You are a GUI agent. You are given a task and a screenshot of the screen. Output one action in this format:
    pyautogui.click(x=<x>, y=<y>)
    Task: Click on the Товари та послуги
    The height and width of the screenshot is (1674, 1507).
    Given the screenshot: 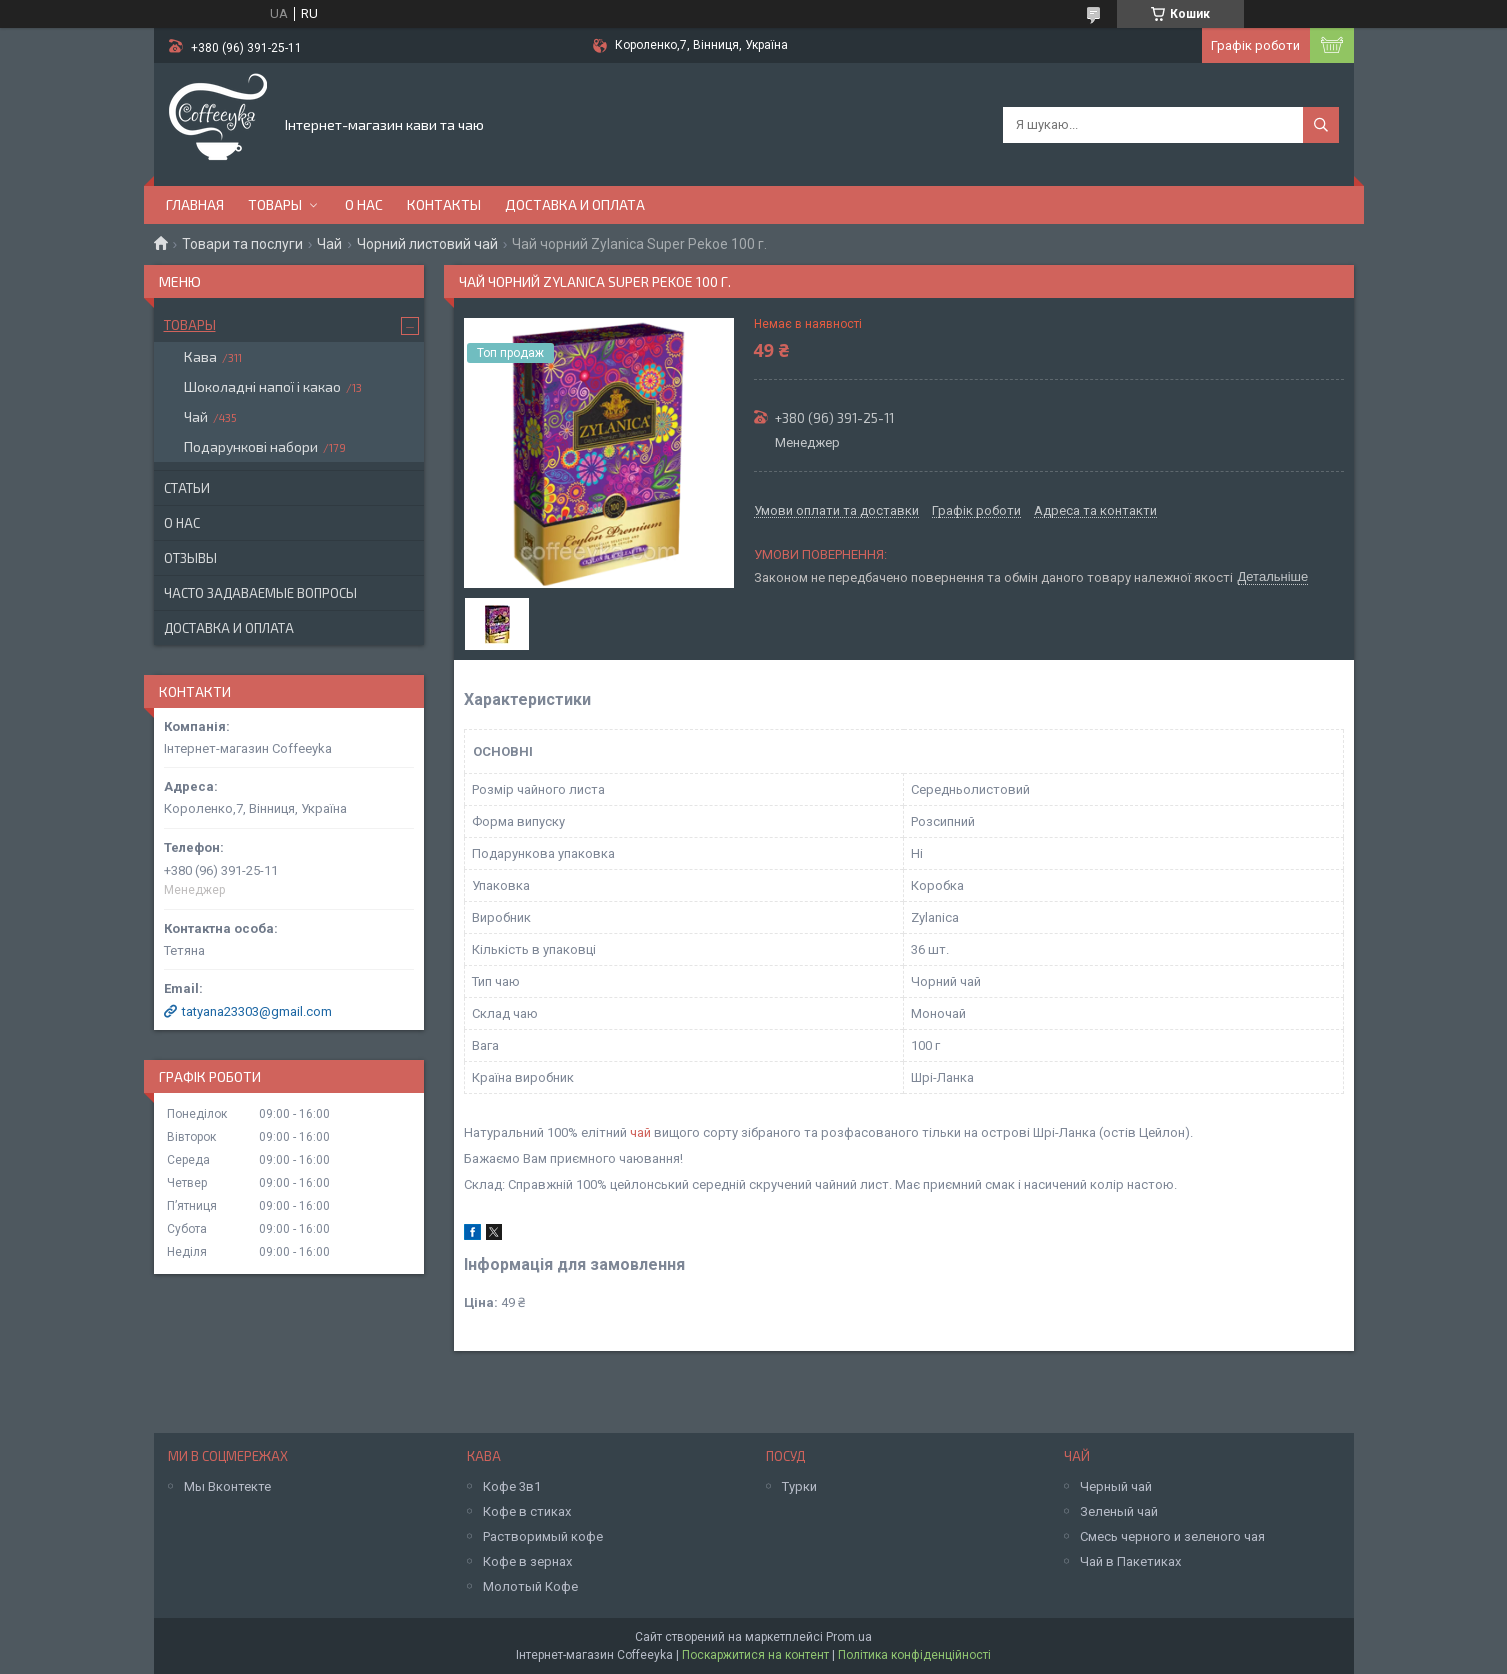 What is the action you would take?
    pyautogui.click(x=242, y=244)
    